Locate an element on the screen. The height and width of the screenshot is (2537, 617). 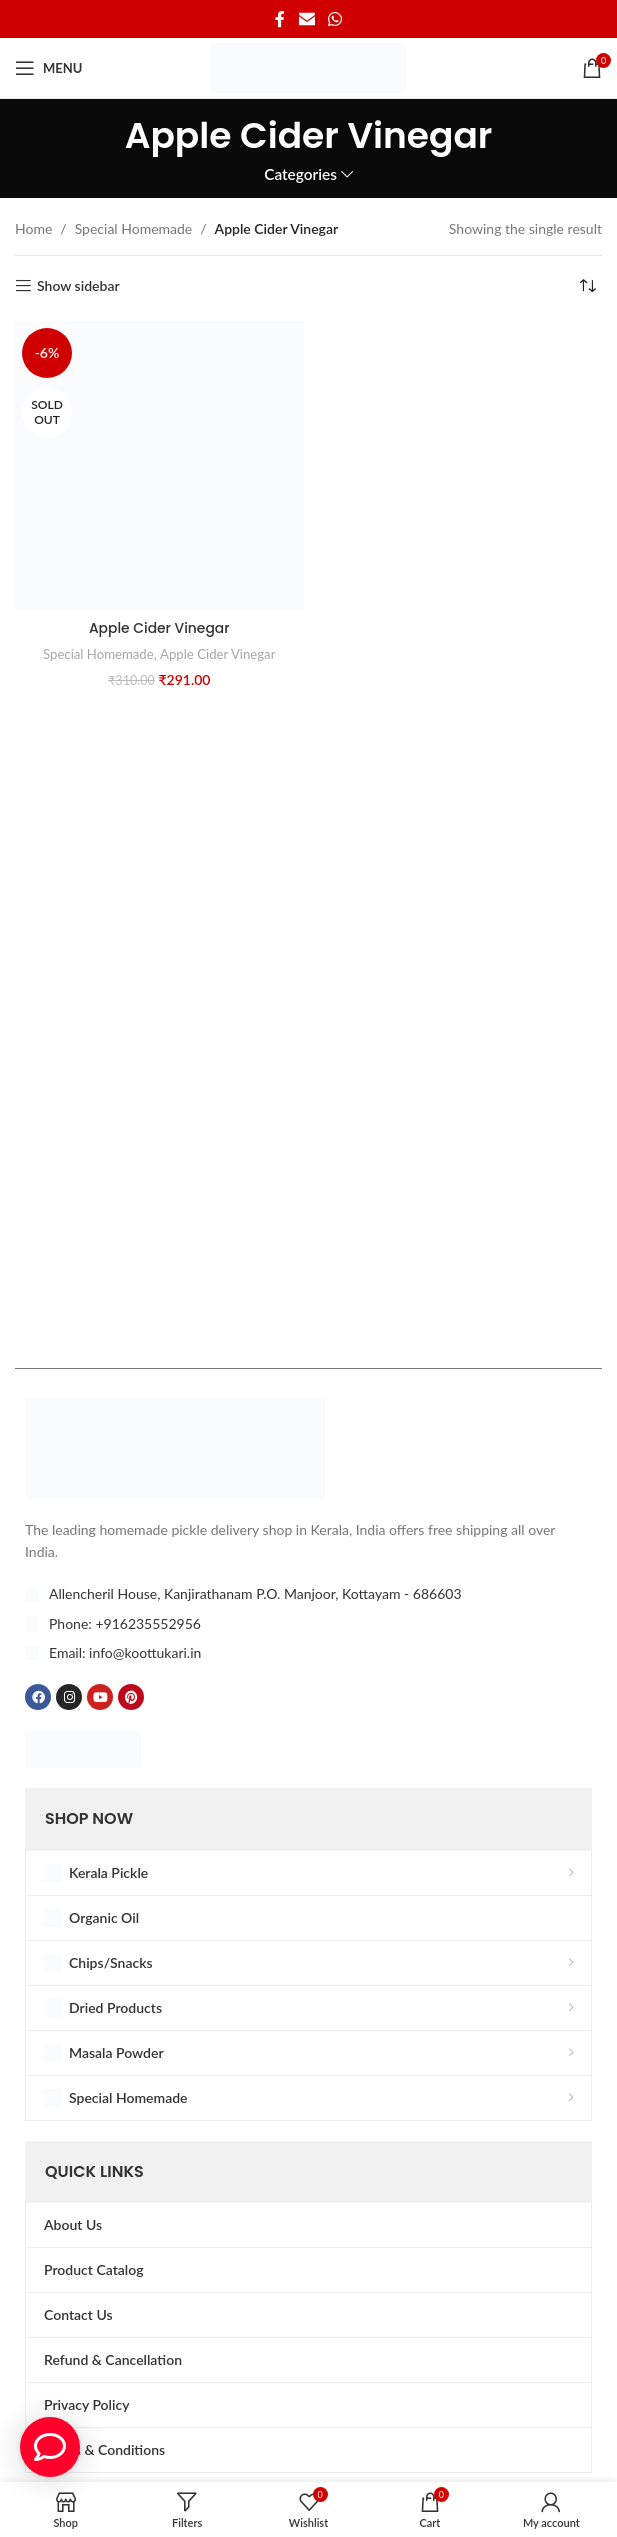
[Facebook social link] is located at coordinates (280, 19).